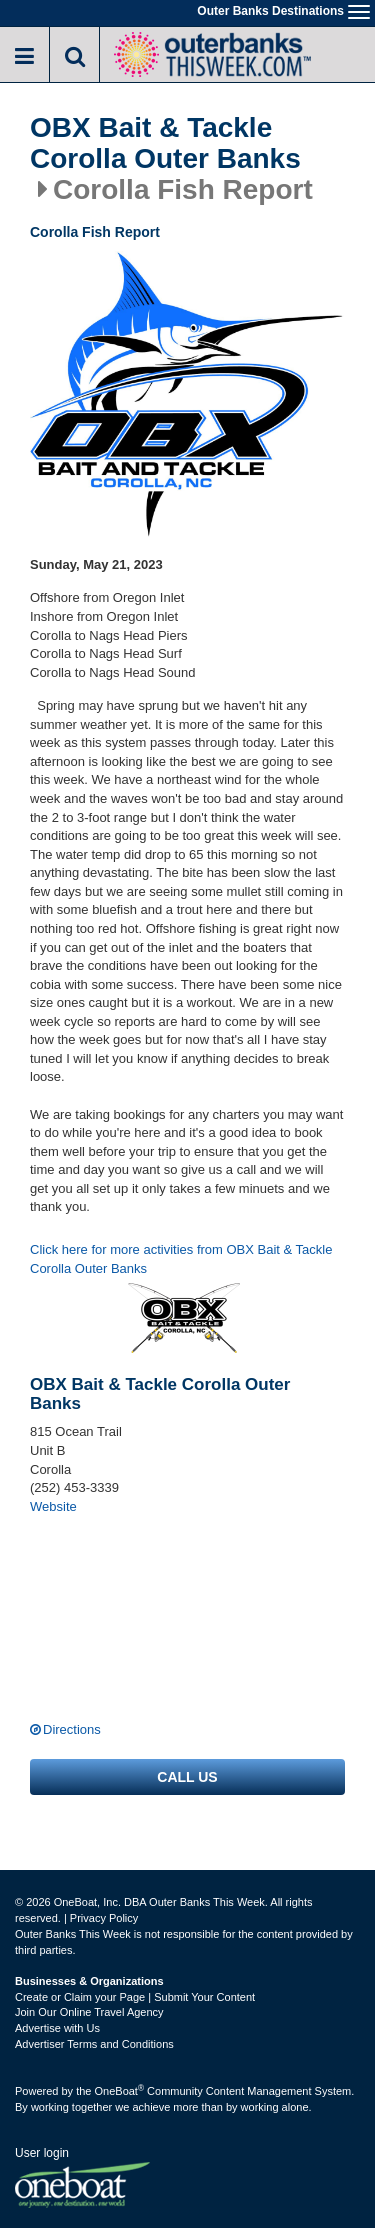  Describe the element at coordinates (57, 2028) in the screenshot. I see `Advertise with Us` at that location.